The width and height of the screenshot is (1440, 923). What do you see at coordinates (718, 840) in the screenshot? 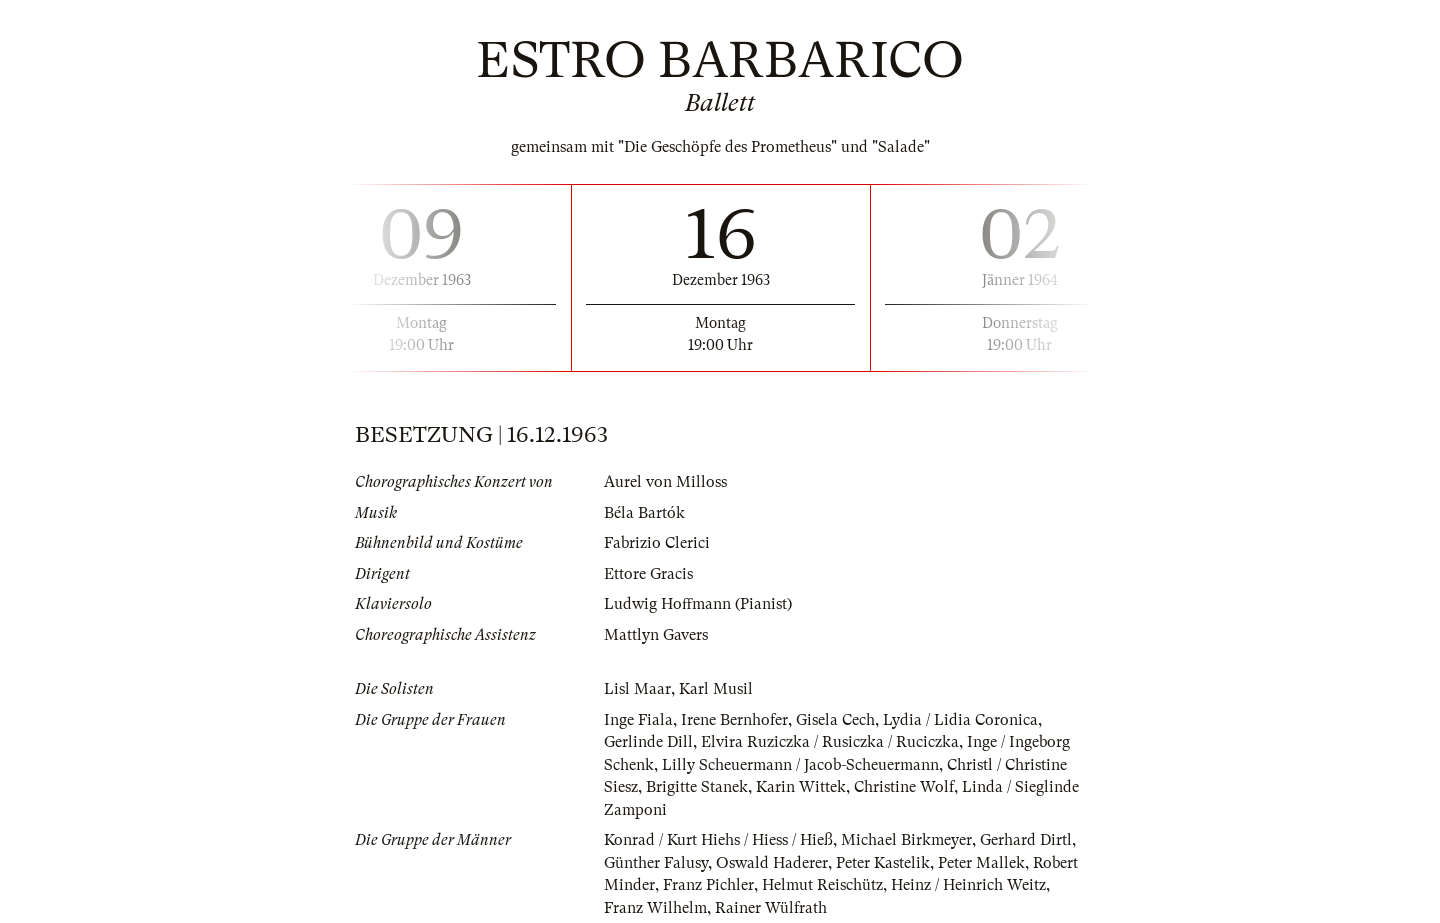
I see `Konrad / Kurt Hiehs / Hiess / Hieß` at bounding box center [718, 840].